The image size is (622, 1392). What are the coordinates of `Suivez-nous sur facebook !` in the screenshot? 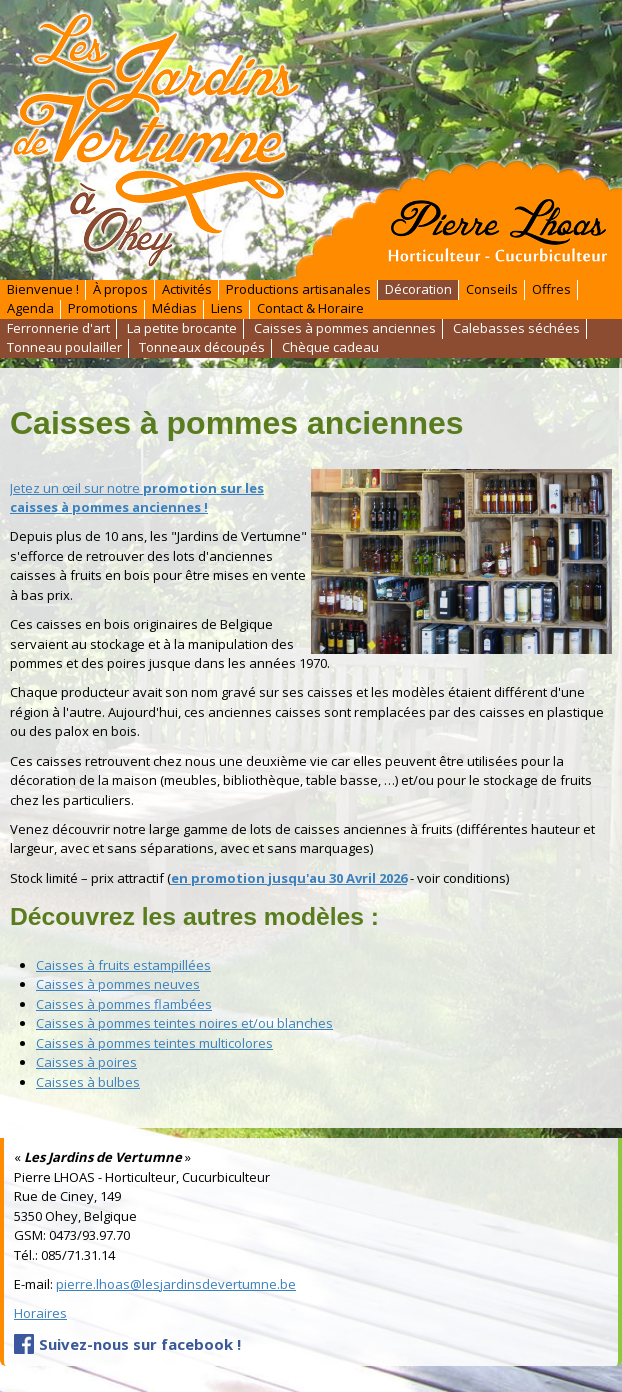 It's located at (140, 1344).